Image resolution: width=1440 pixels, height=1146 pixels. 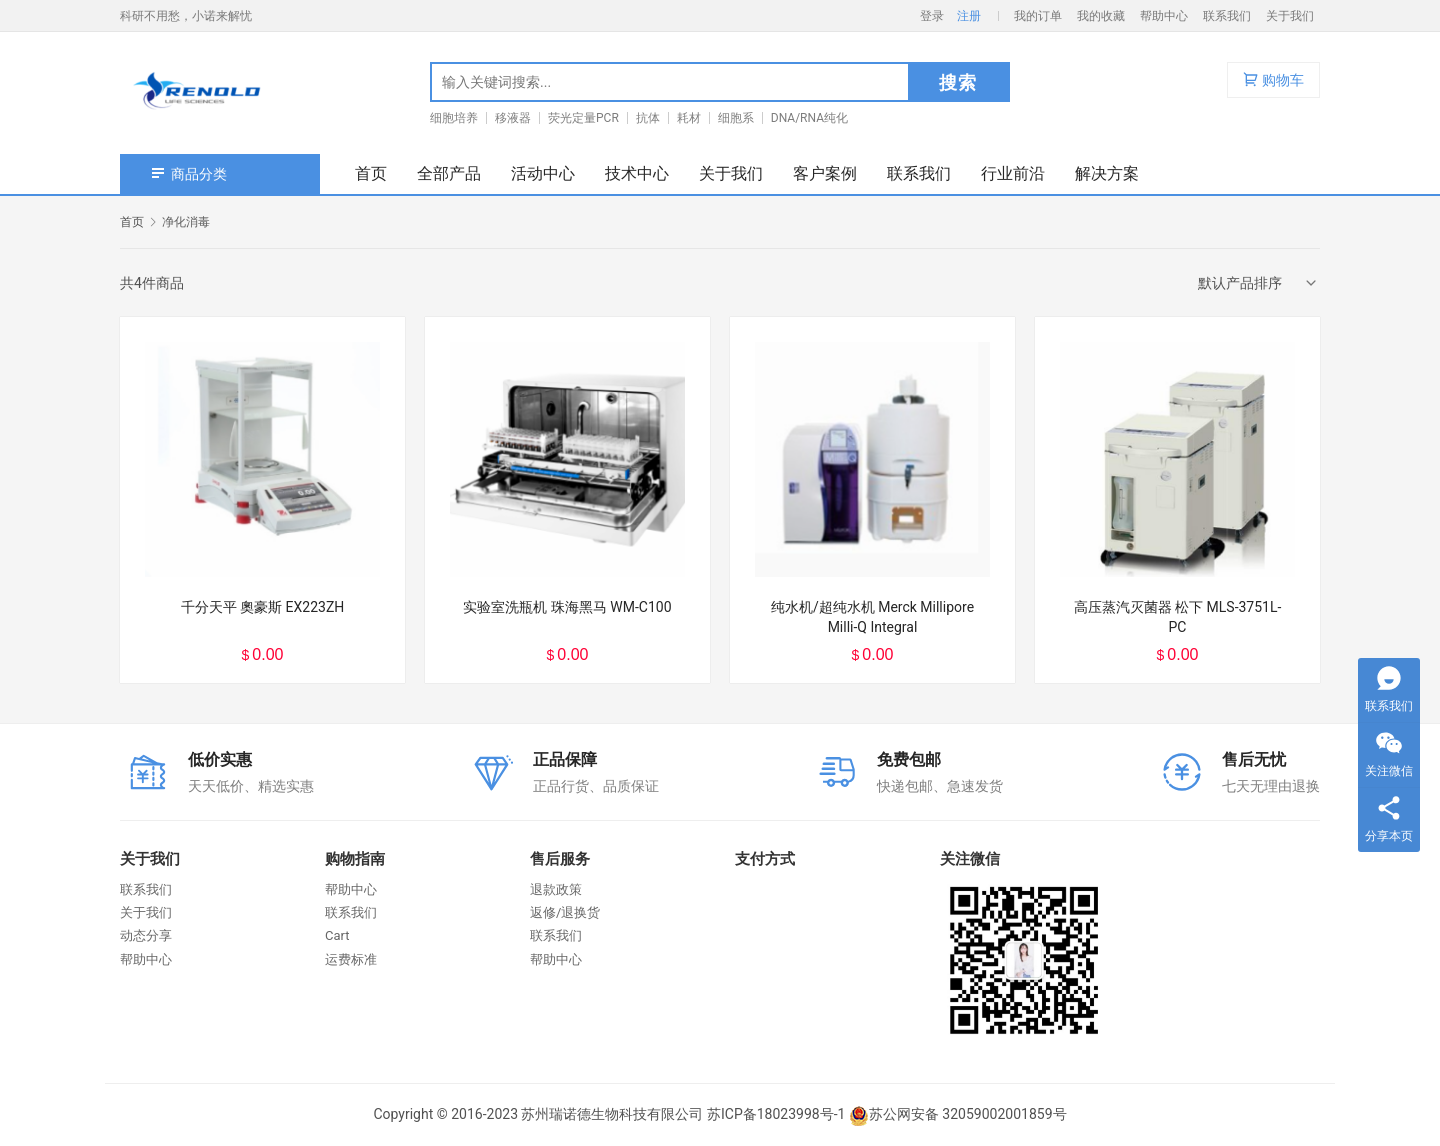 I want to click on 注册, so click(x=969, y=16).